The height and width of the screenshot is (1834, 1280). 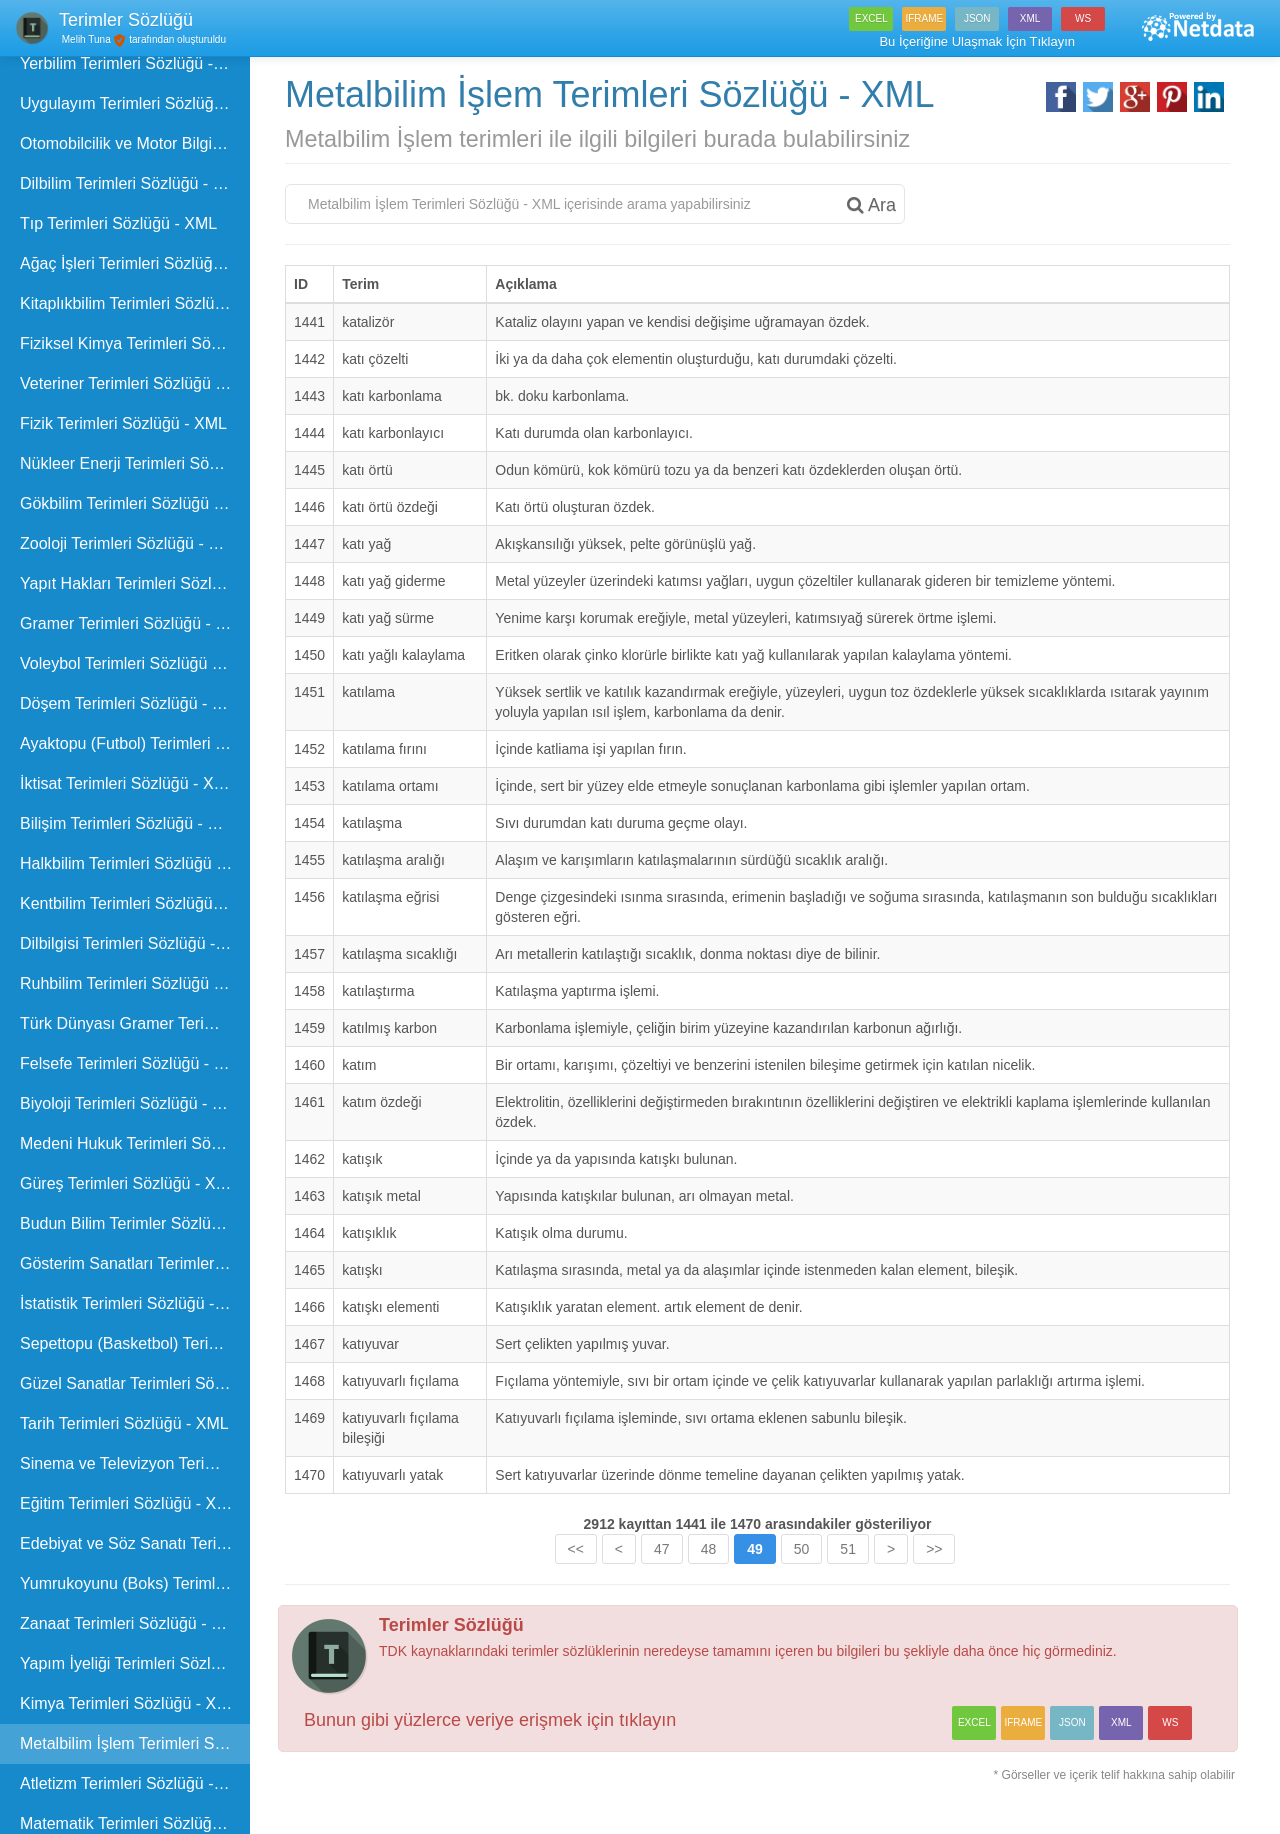 What do you see at coordinates (135, 303) in the screenshot?
I see `Kitaplıkbilim Terimleri Sözlüğü - XML` at bounding box center [135, 303].